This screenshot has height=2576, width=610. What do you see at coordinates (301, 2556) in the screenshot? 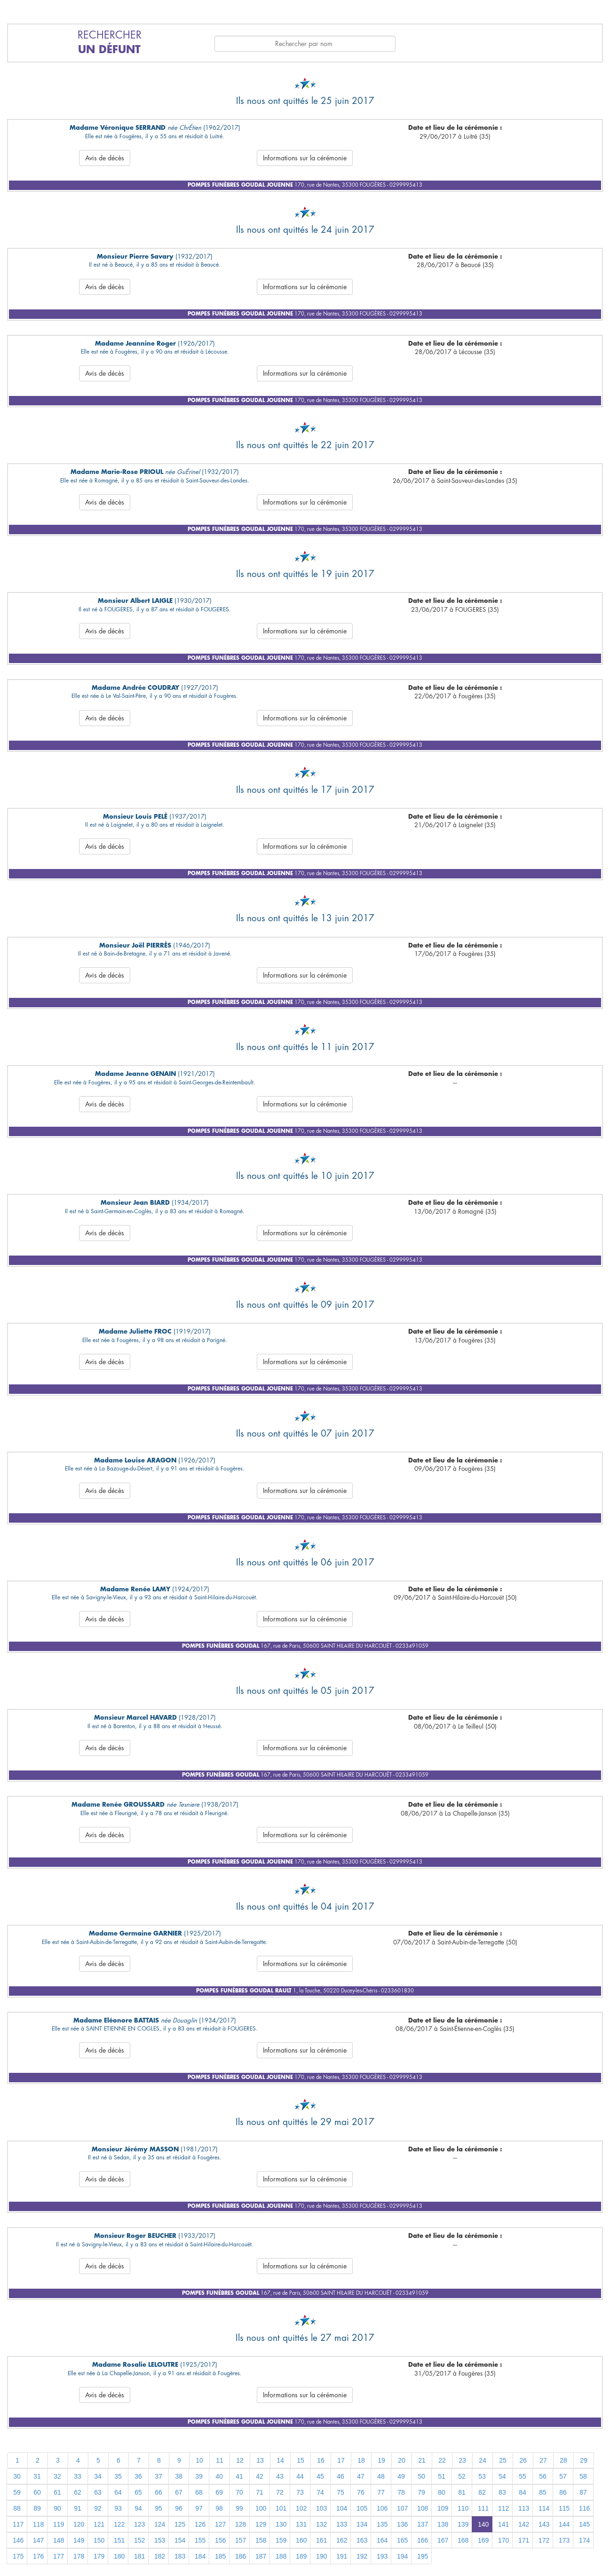
I see `189` at bounding box center [301, 2556].